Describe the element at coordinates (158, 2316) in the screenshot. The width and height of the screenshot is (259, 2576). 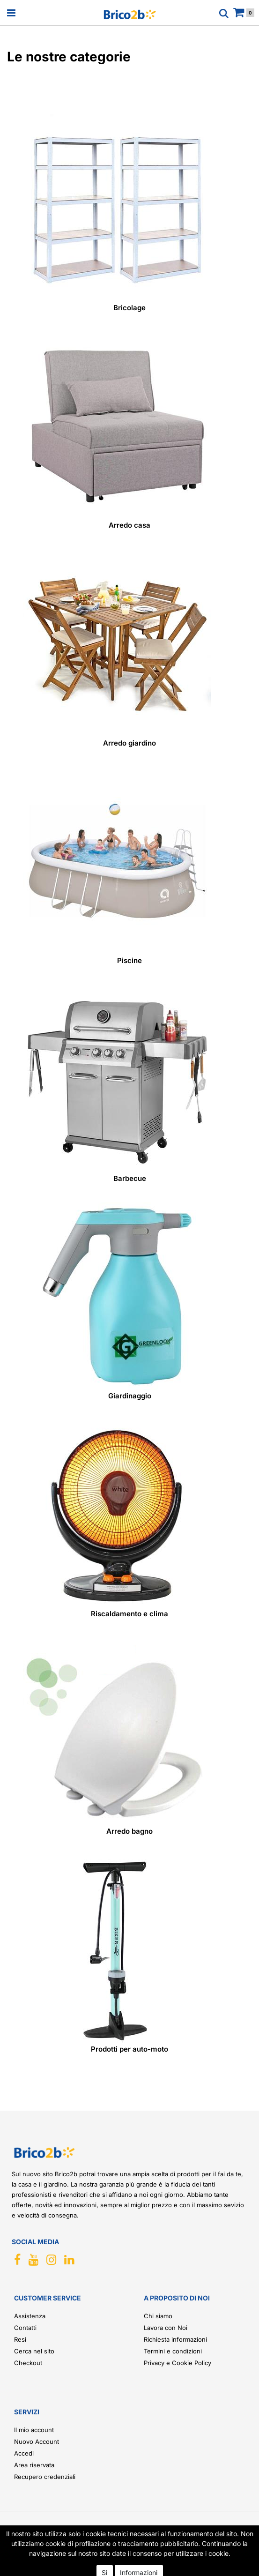
I see `Chi siamo` at that location.